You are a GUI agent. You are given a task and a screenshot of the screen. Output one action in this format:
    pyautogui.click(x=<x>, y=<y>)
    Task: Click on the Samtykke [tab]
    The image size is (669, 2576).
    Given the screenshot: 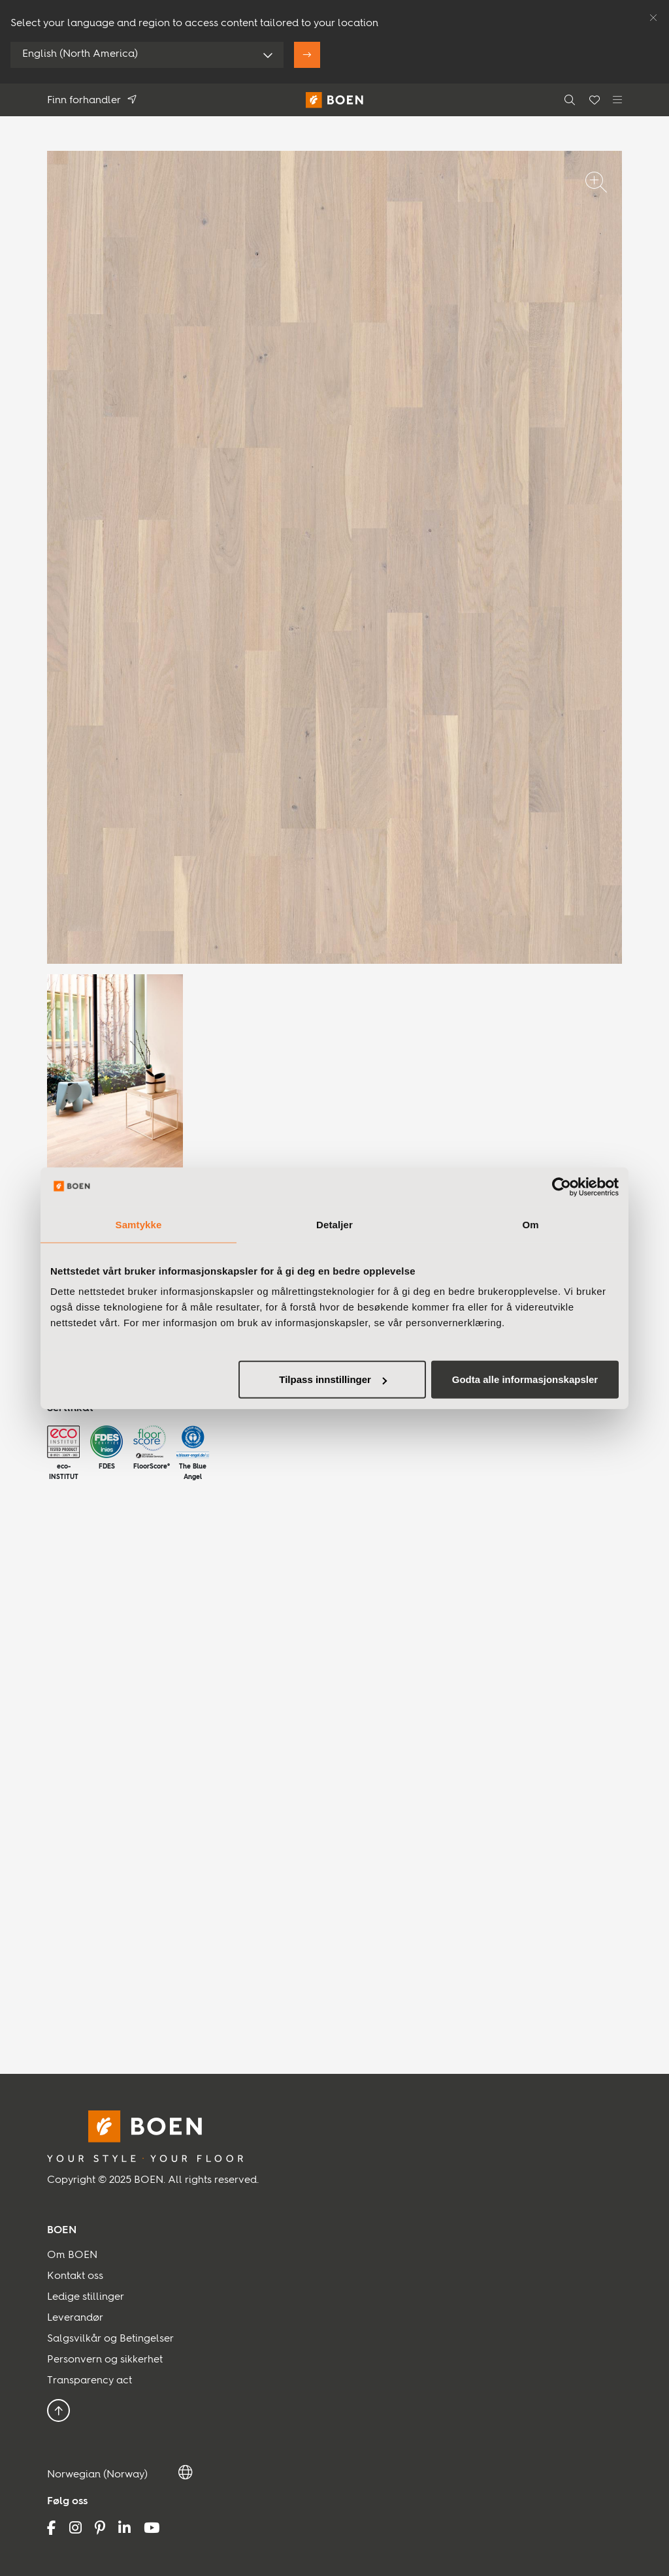 What is the action you would take?
    pyautogui.click(x=139, y=1224)
    